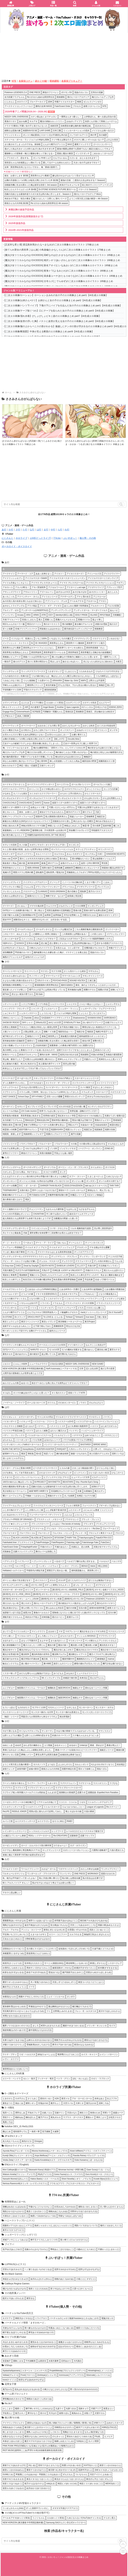 This screenshot has height=2576, width=128. What do you see at coordinates (85, 1783) in the screenshot?
I see `ラグナドール` at bounding box center [85, 1783].